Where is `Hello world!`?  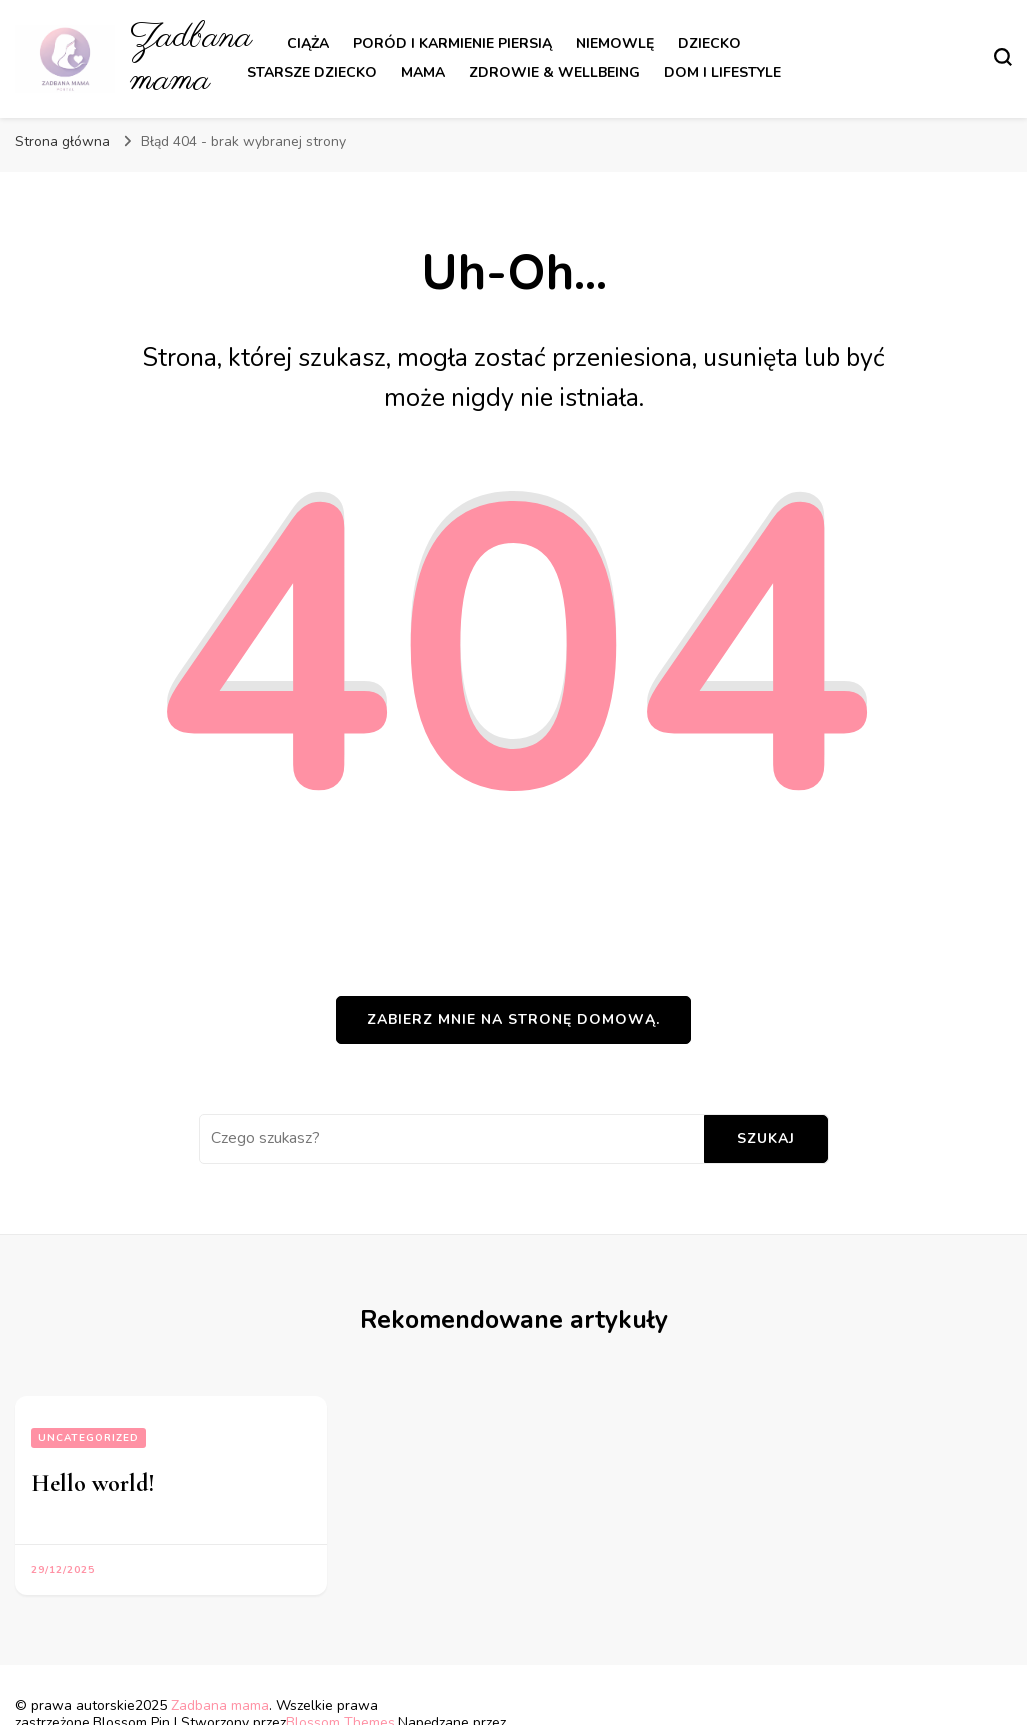
Hello world! is located at coordinates (93, 1483).